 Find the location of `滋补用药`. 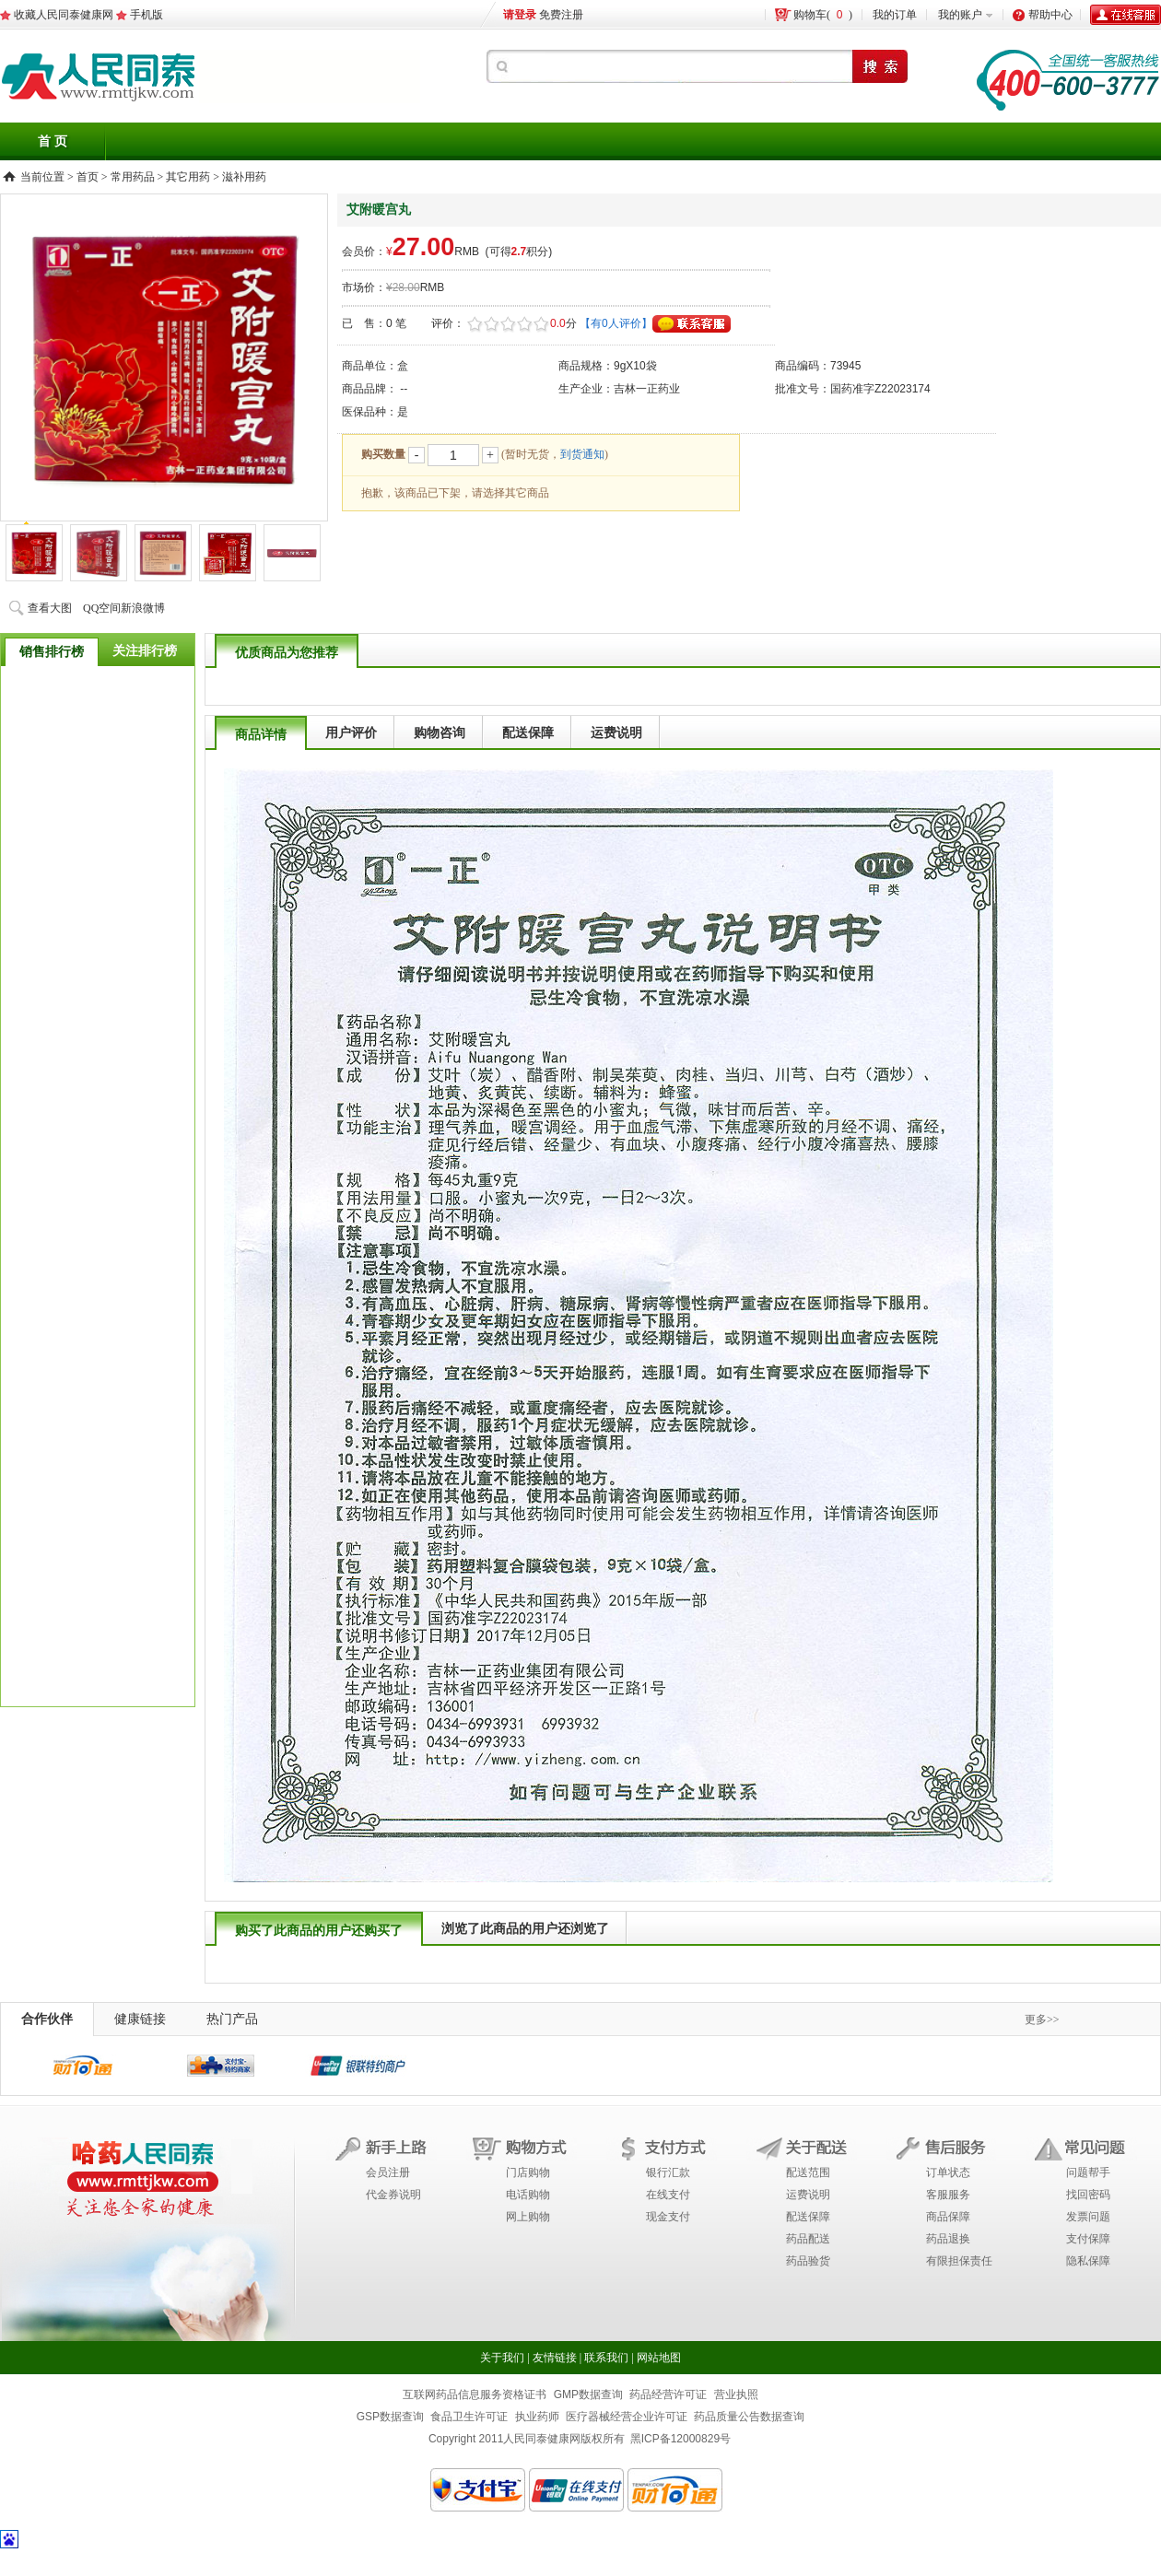

滋补用药 is located at coordinates (244, 176).